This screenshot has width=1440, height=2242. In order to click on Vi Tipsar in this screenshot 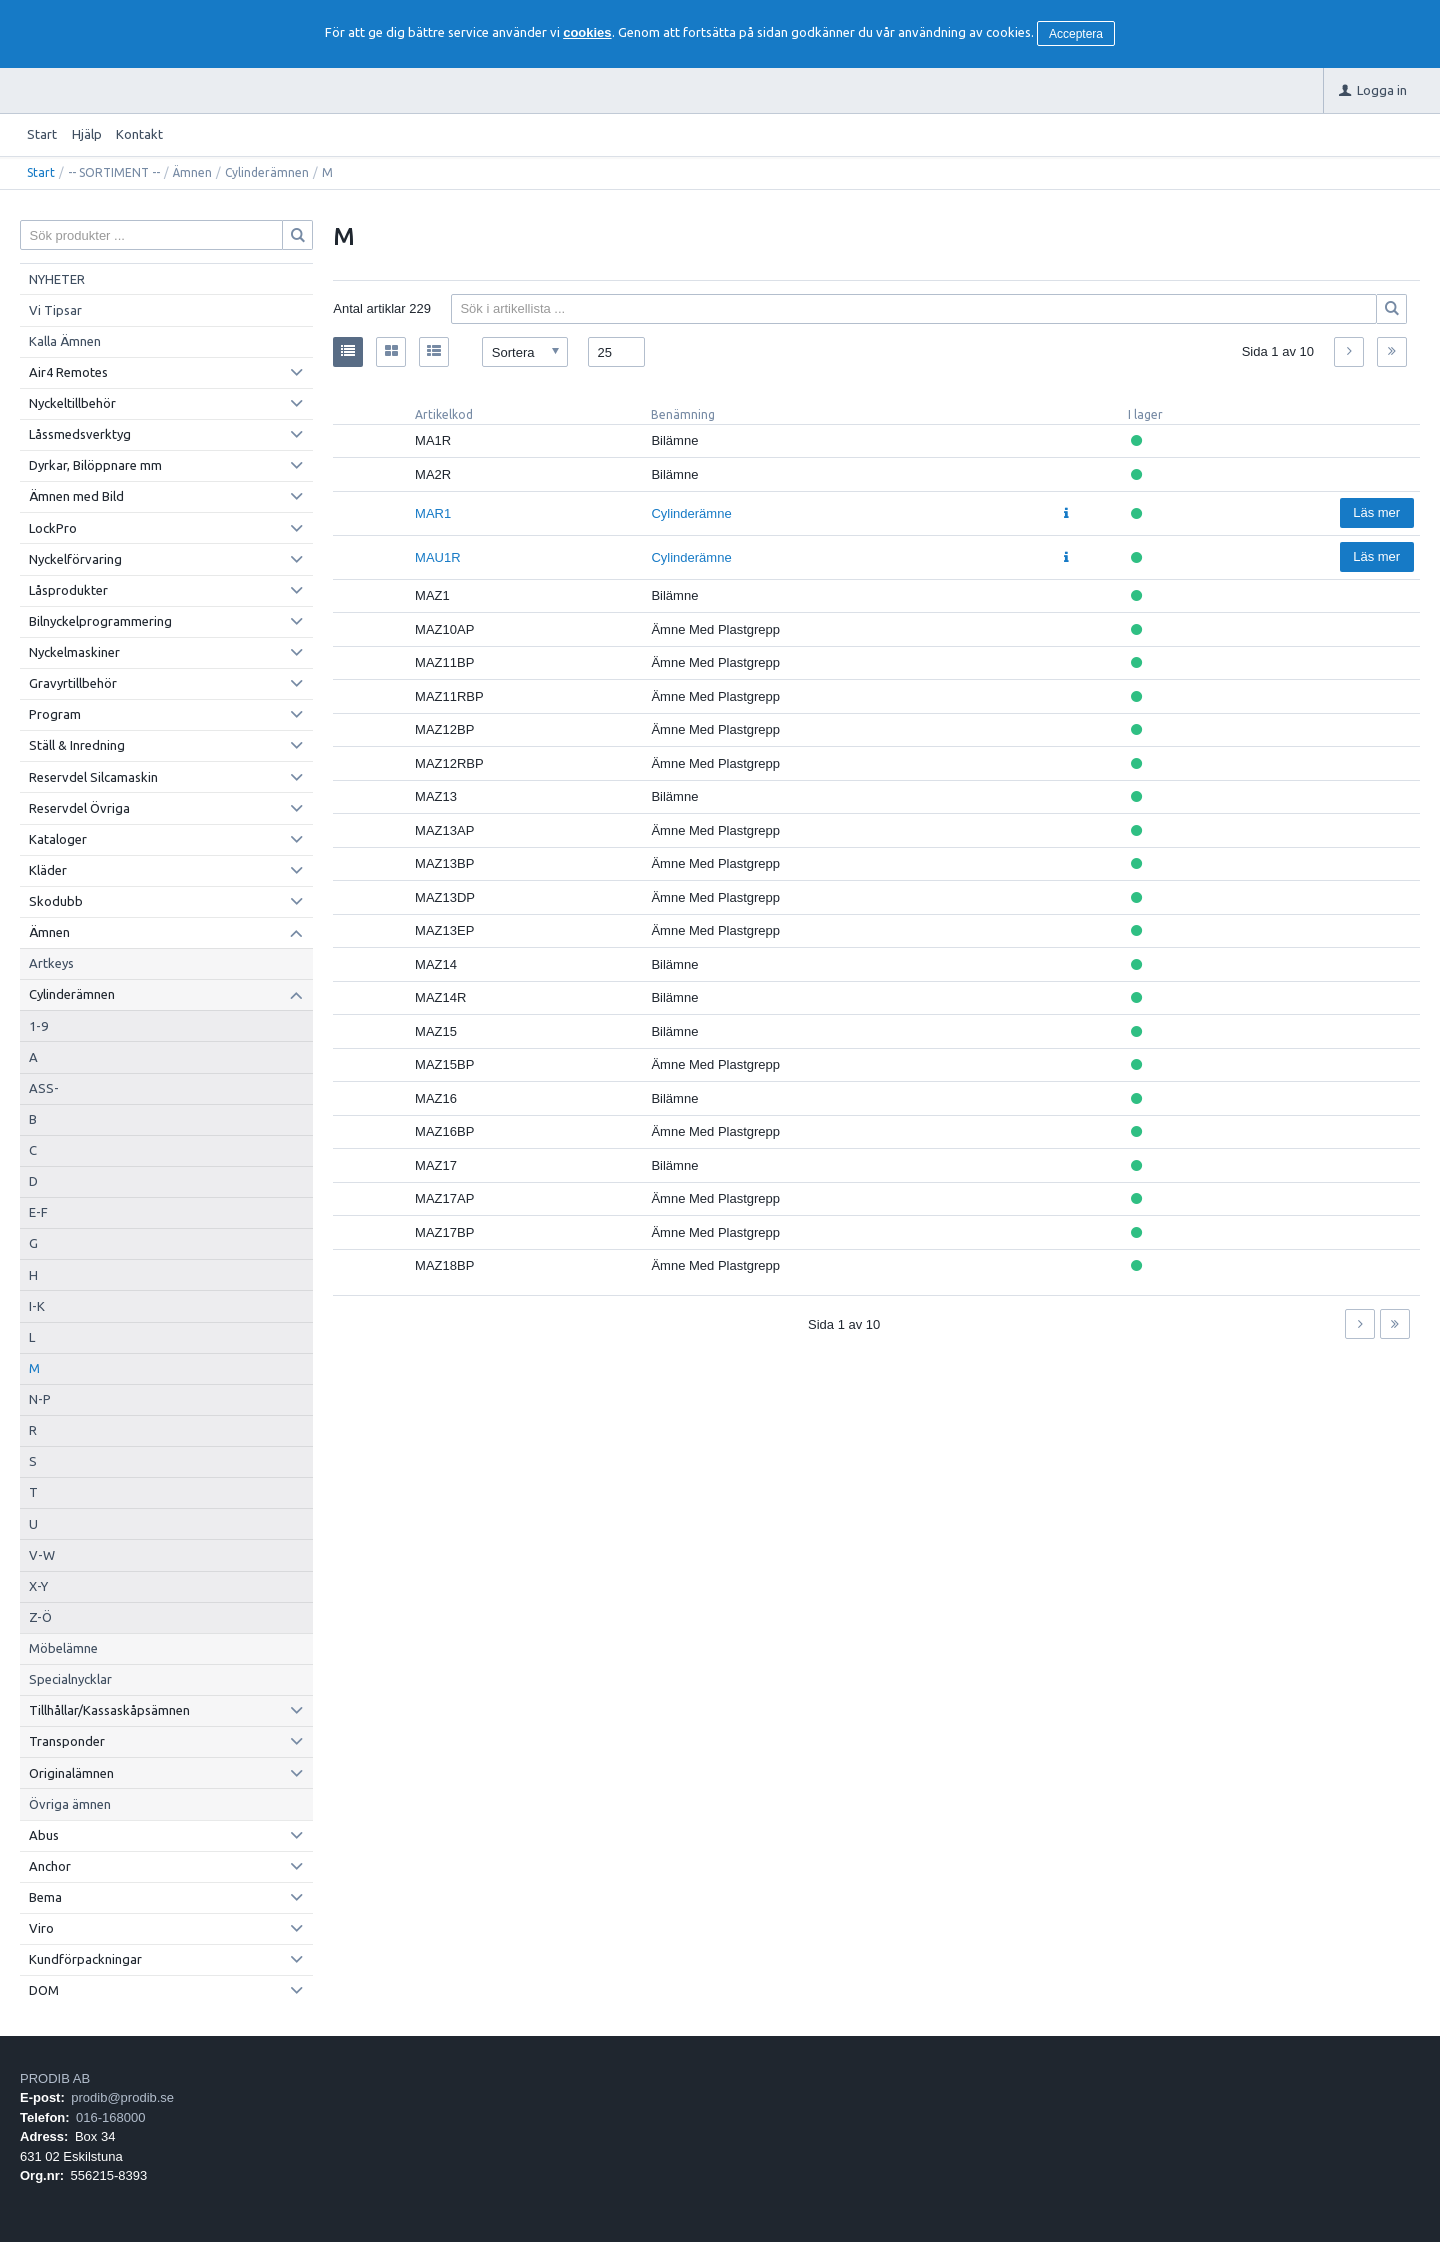, I will do `click(55, 310)`.